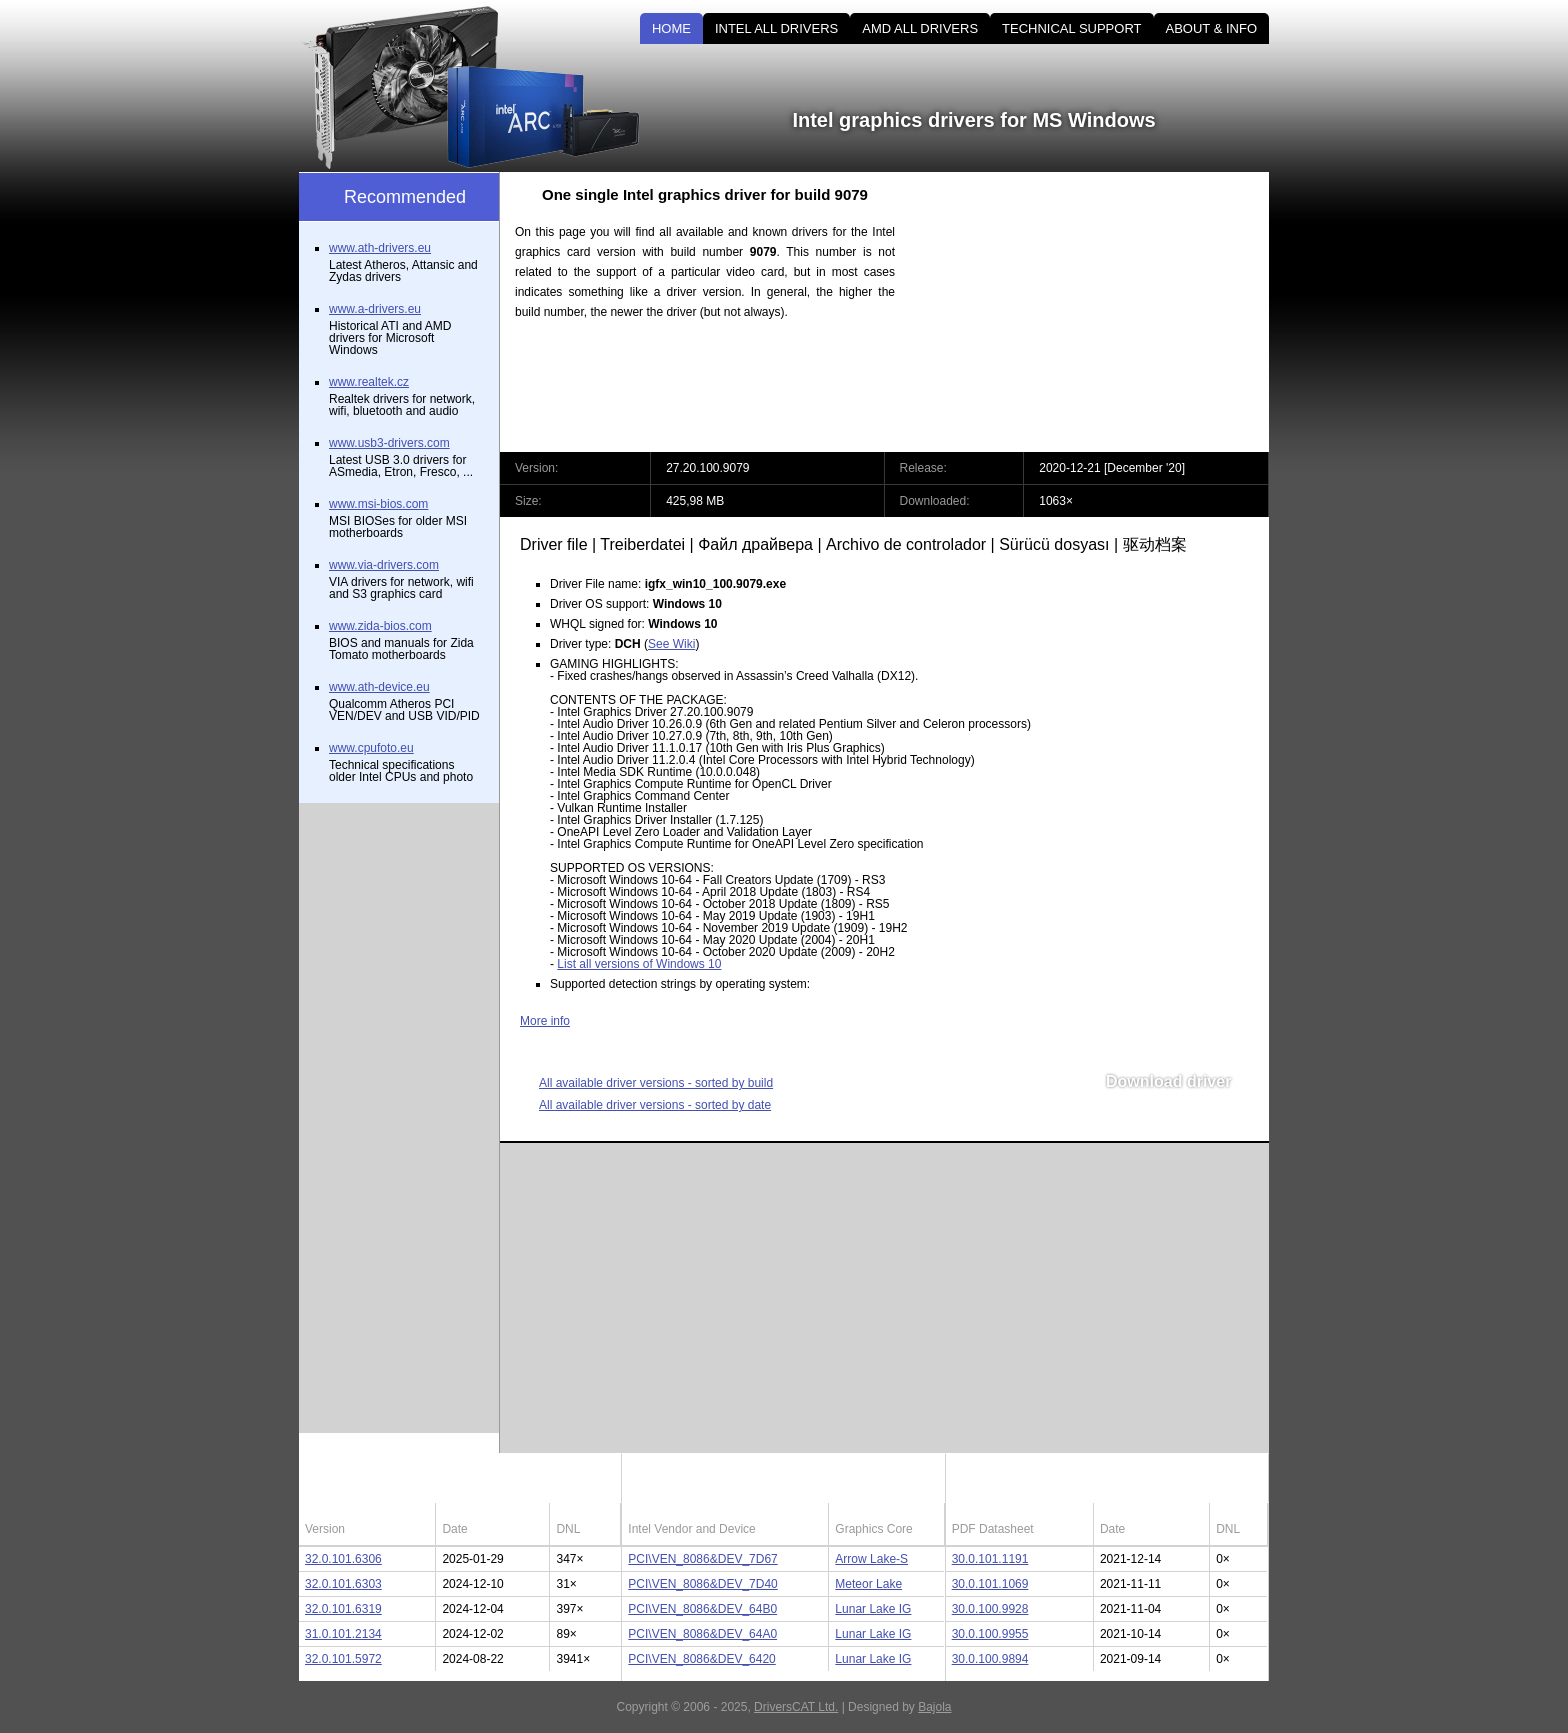 Image resolution: width=1568 pixels, height=1733 pixels. I want to click on 30.0.100.9955, so click(990, 1634).